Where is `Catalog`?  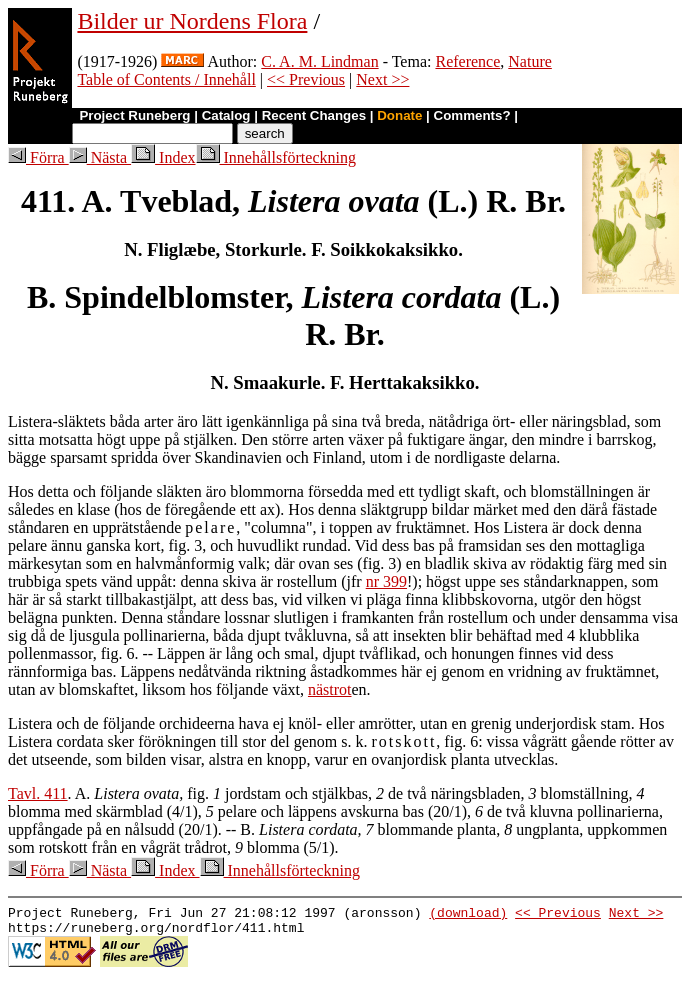 Catalog is located at coordinates (226, 115).